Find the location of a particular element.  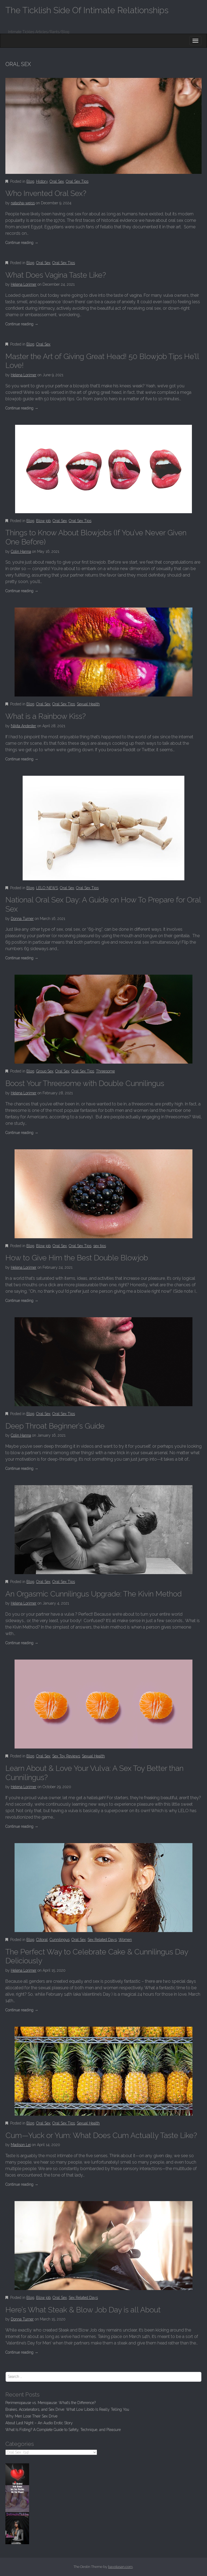

Clitoral is located at coordinates (42, 1939).